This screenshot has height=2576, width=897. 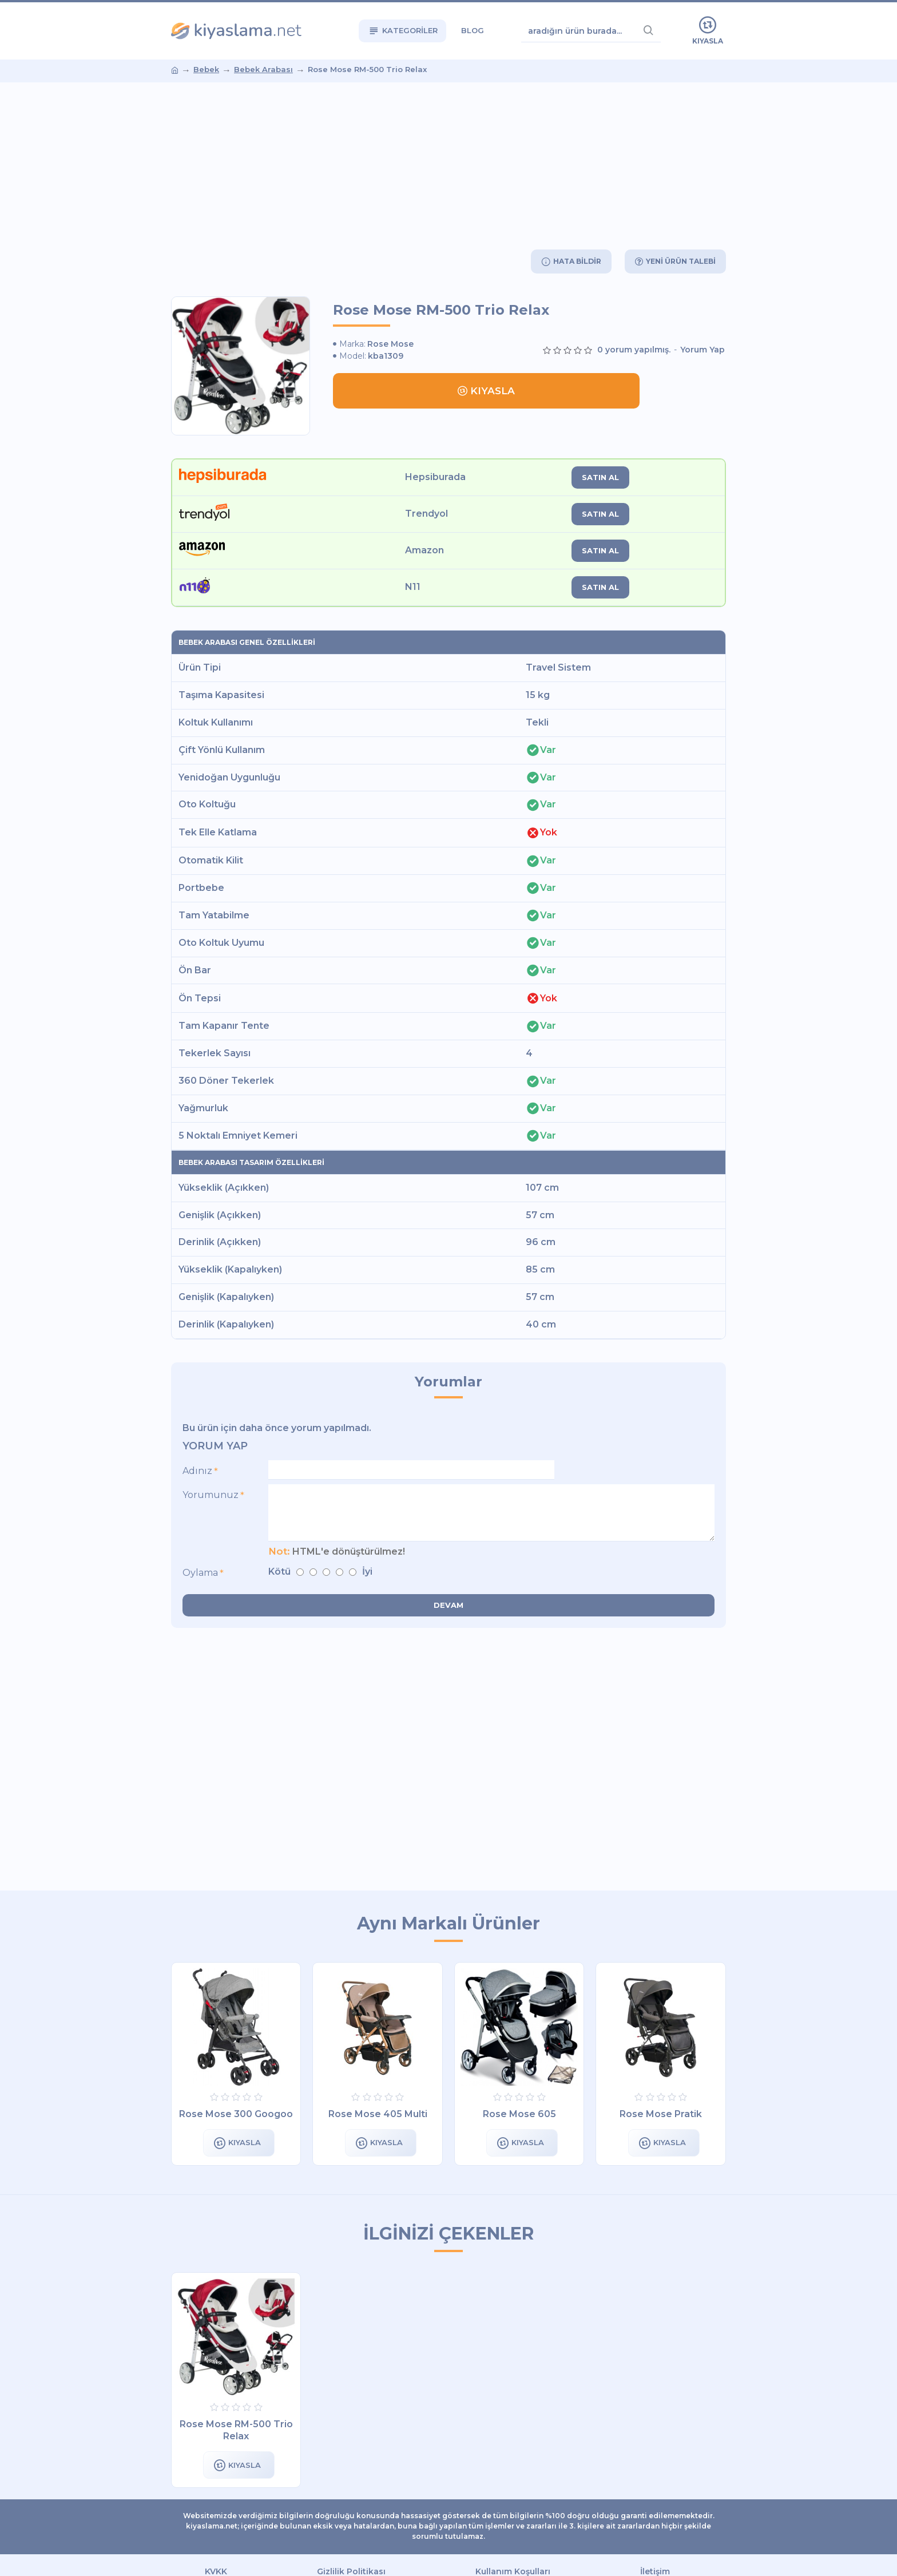 What do you see at coordinates (236, 2430) in the screenshot?
I see `Rose Mose RM-500 Trio Relax` at bounding box center [236, 2430].